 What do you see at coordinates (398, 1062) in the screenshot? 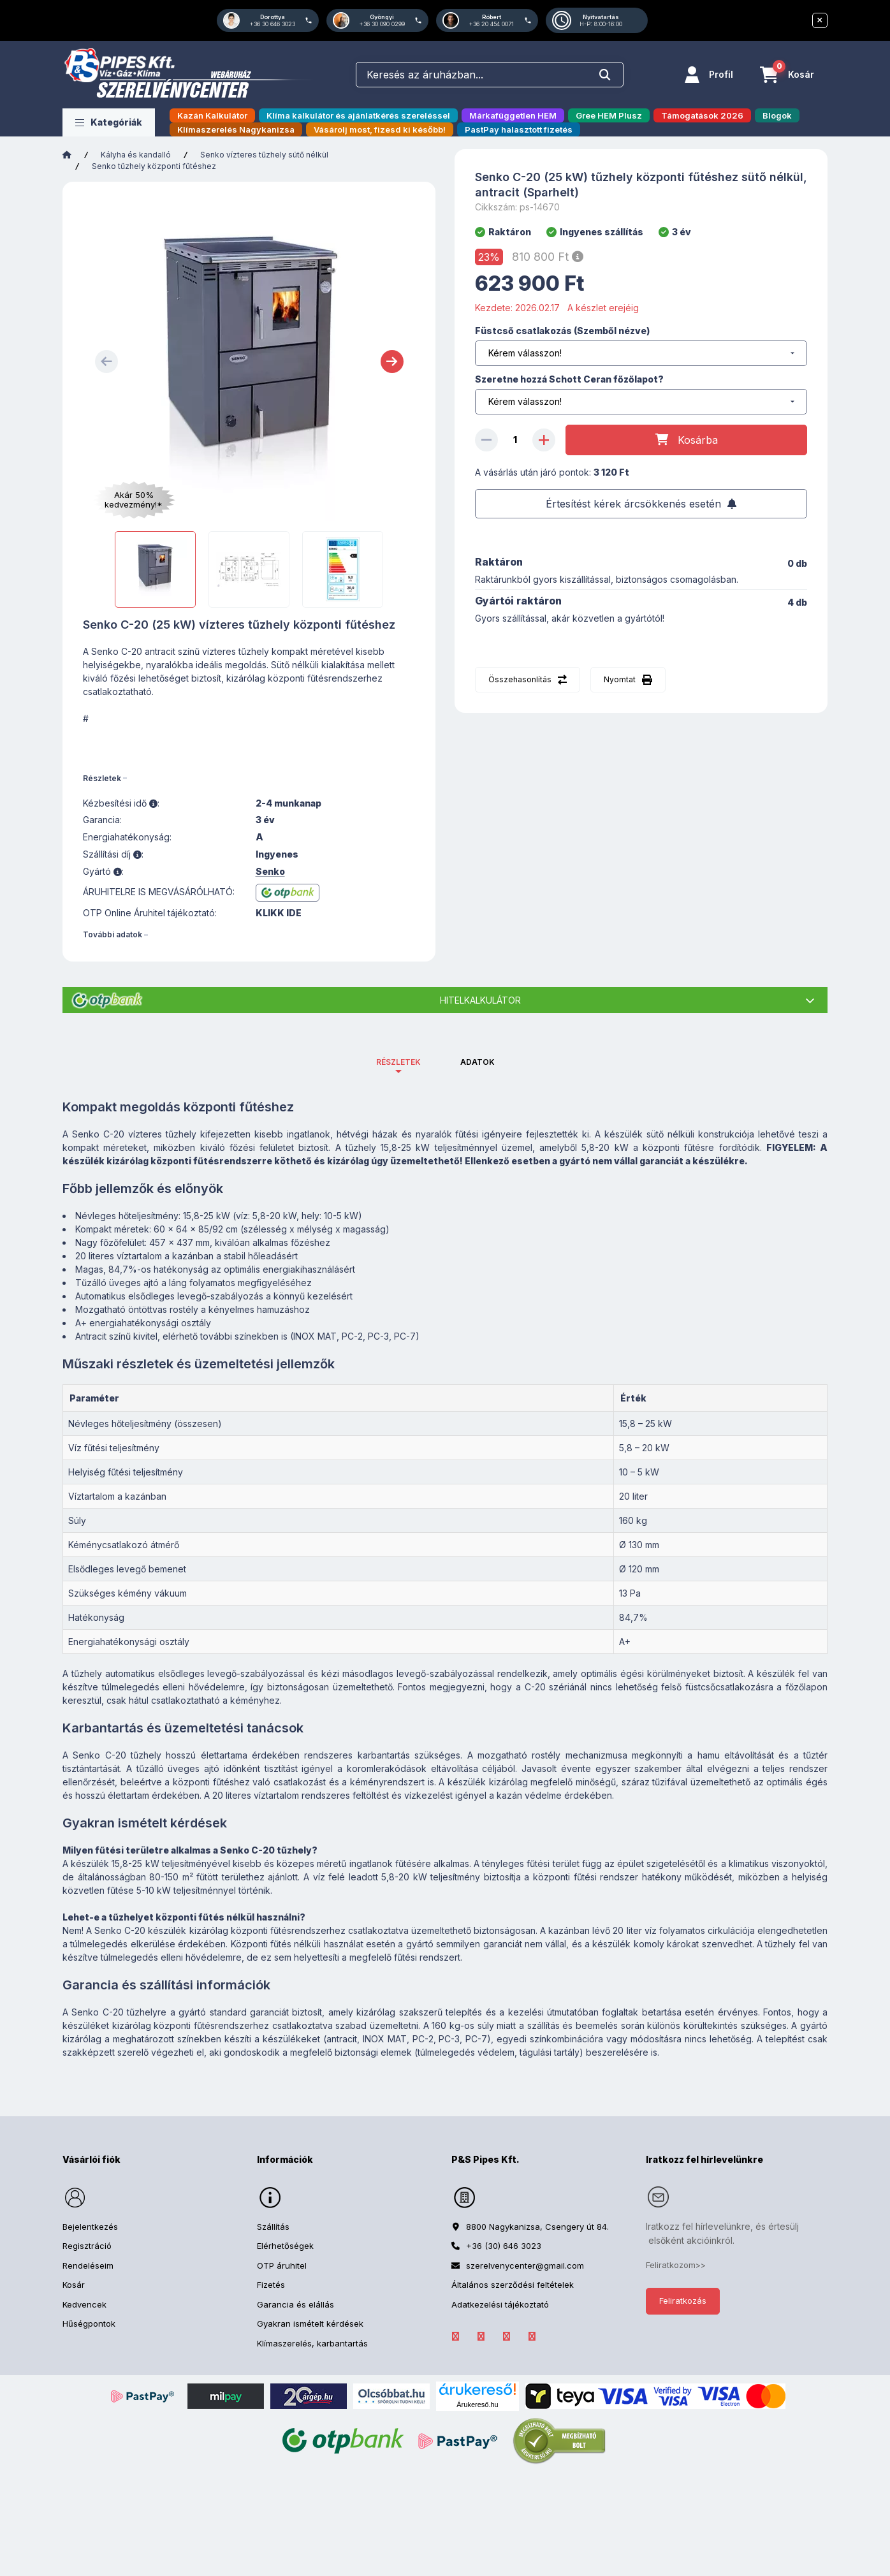
I see `Részletek [tab]` at bounding box center [398, 1062].